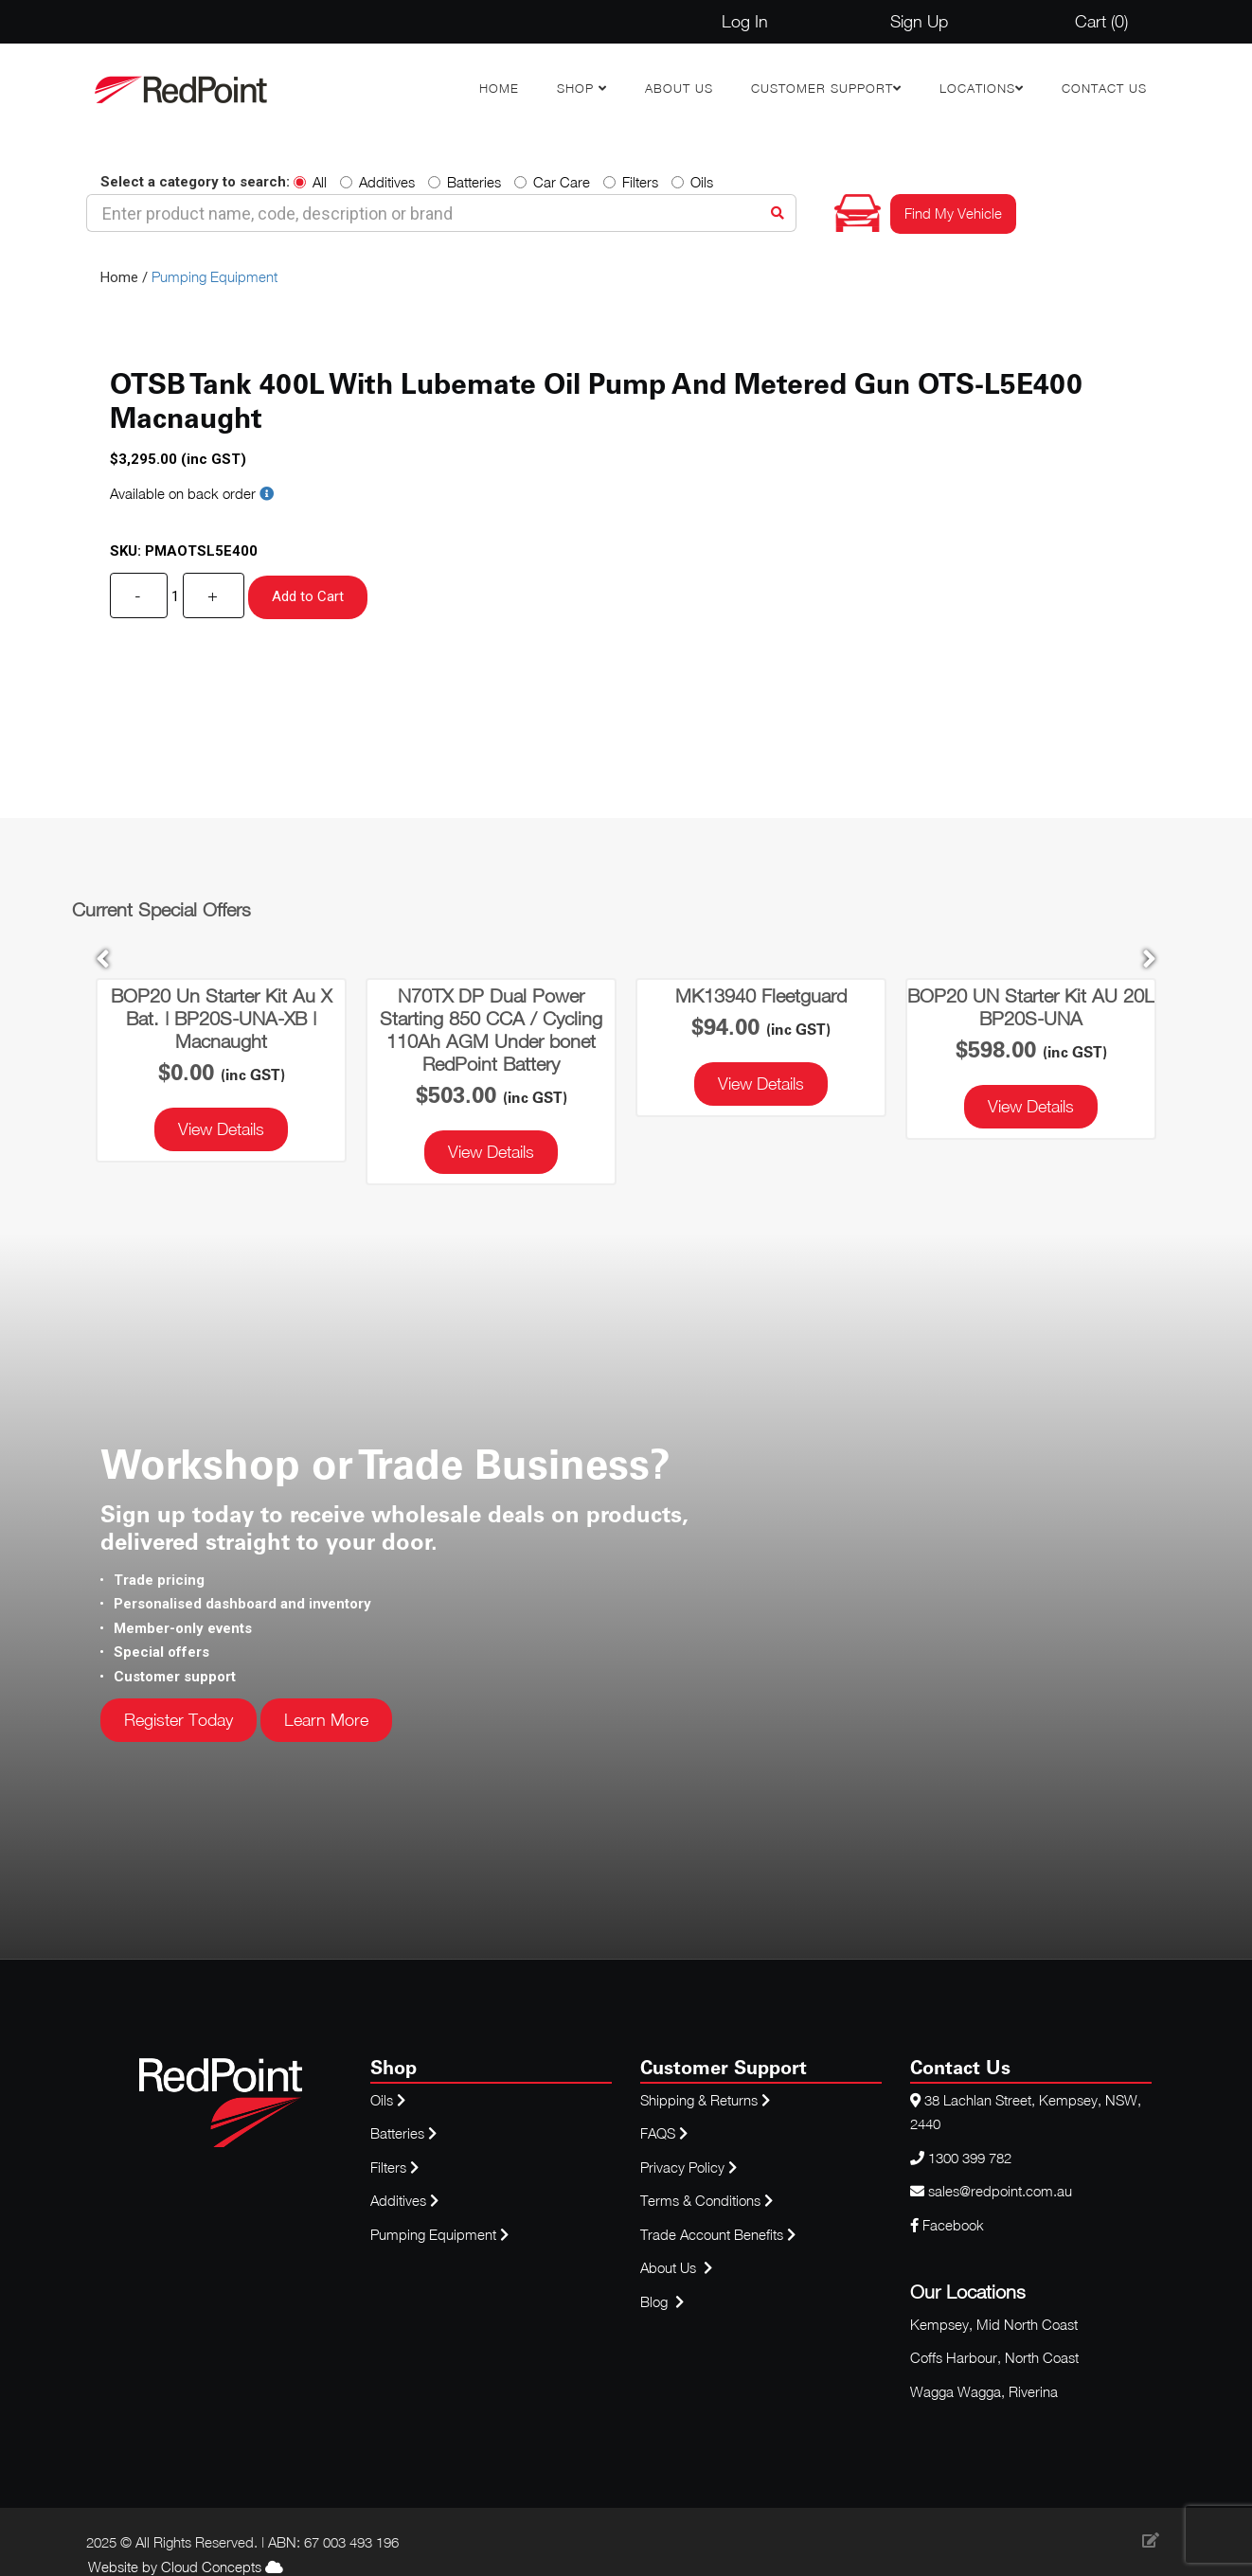 The height and width of the screenshot is (2576, 1252). Describe the element at coordinates (745, 21) in the screenshot. I see `Log In` at that location.